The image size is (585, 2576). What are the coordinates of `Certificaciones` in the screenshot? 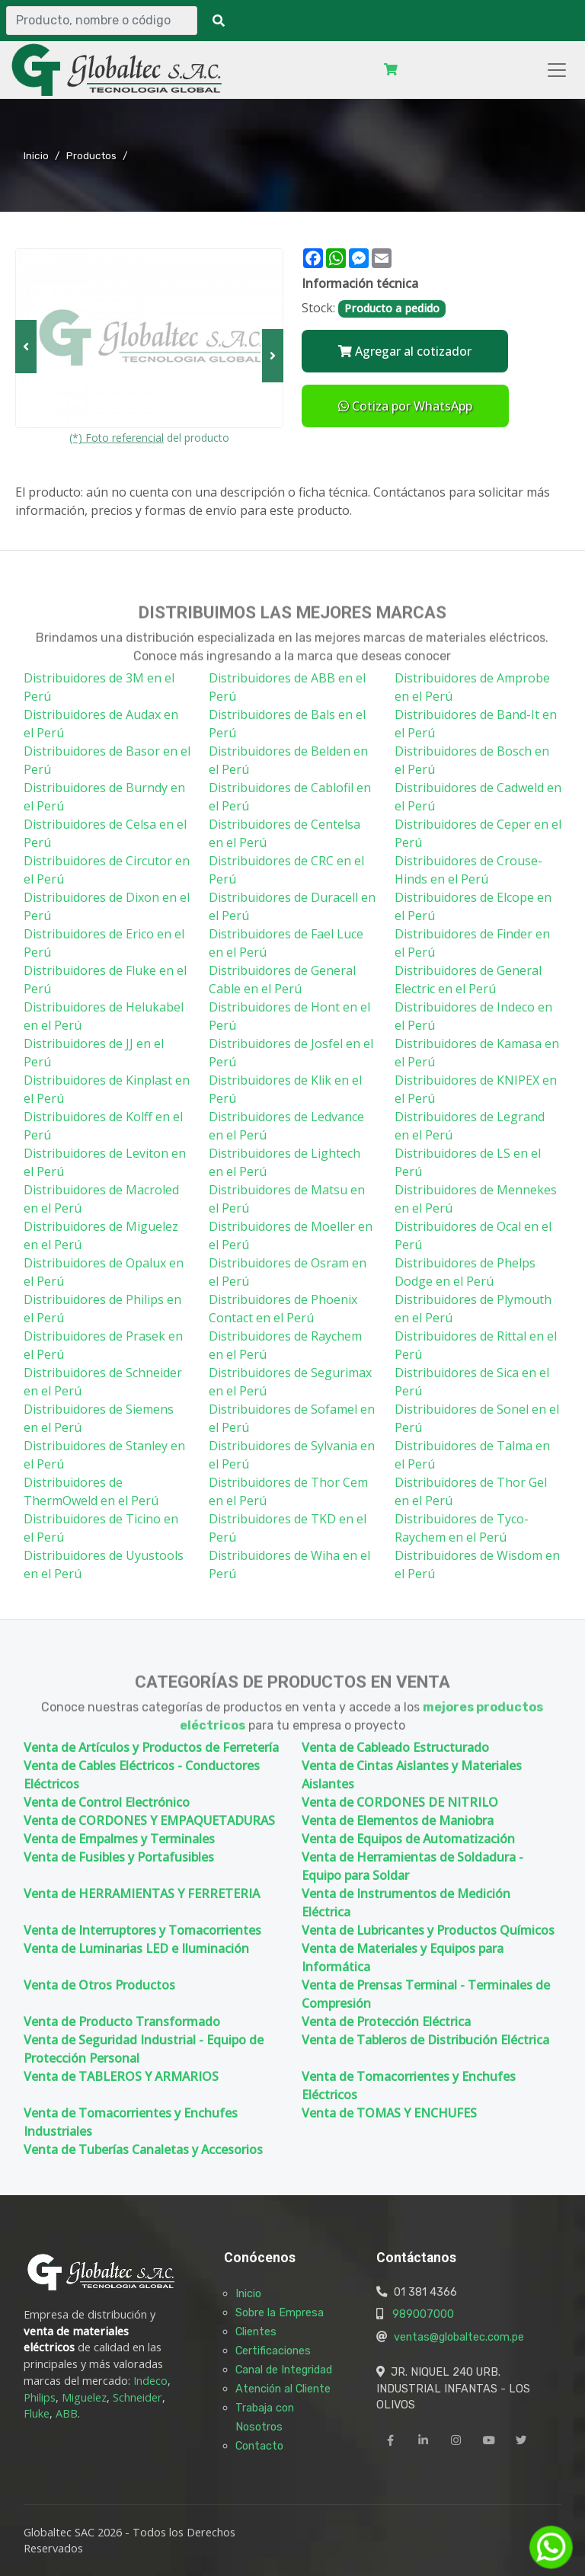 It's located at (273, 2350).